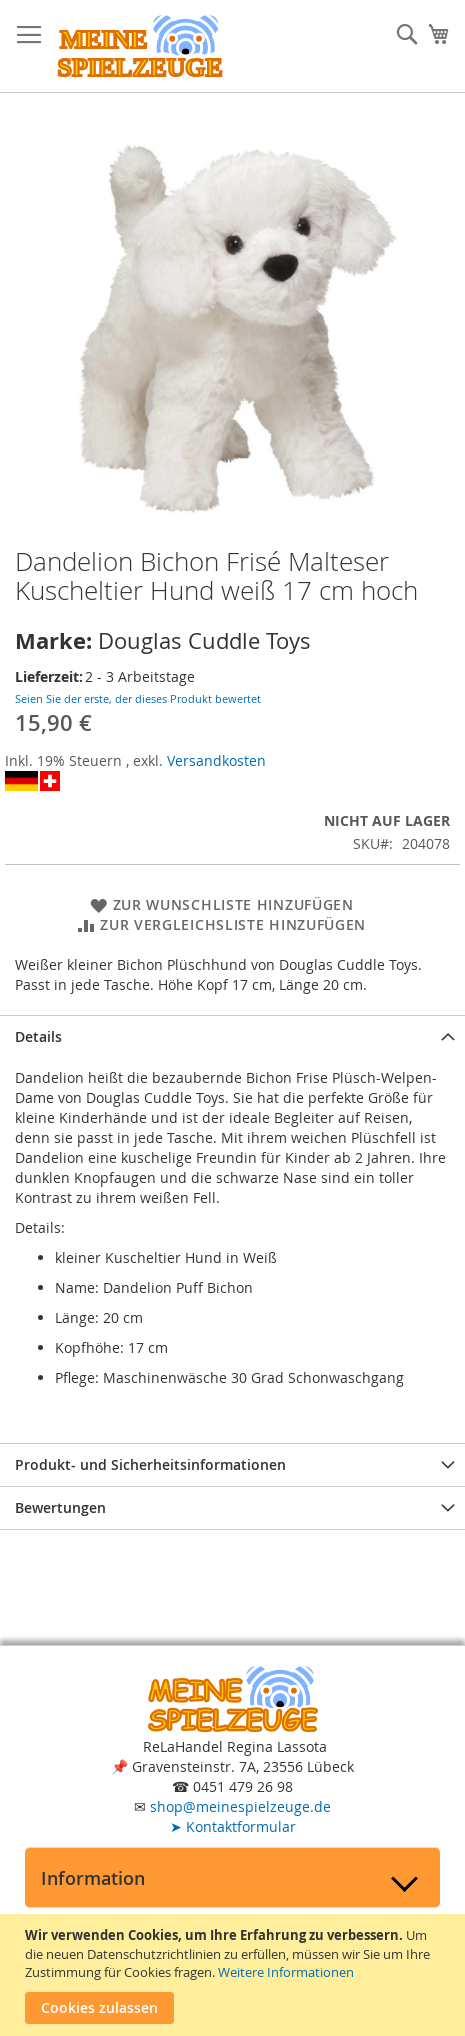 The width and height of the screenshot is (465, 2036). I want to click on shop@meinespielzeuge.de, so click(240, 1806).